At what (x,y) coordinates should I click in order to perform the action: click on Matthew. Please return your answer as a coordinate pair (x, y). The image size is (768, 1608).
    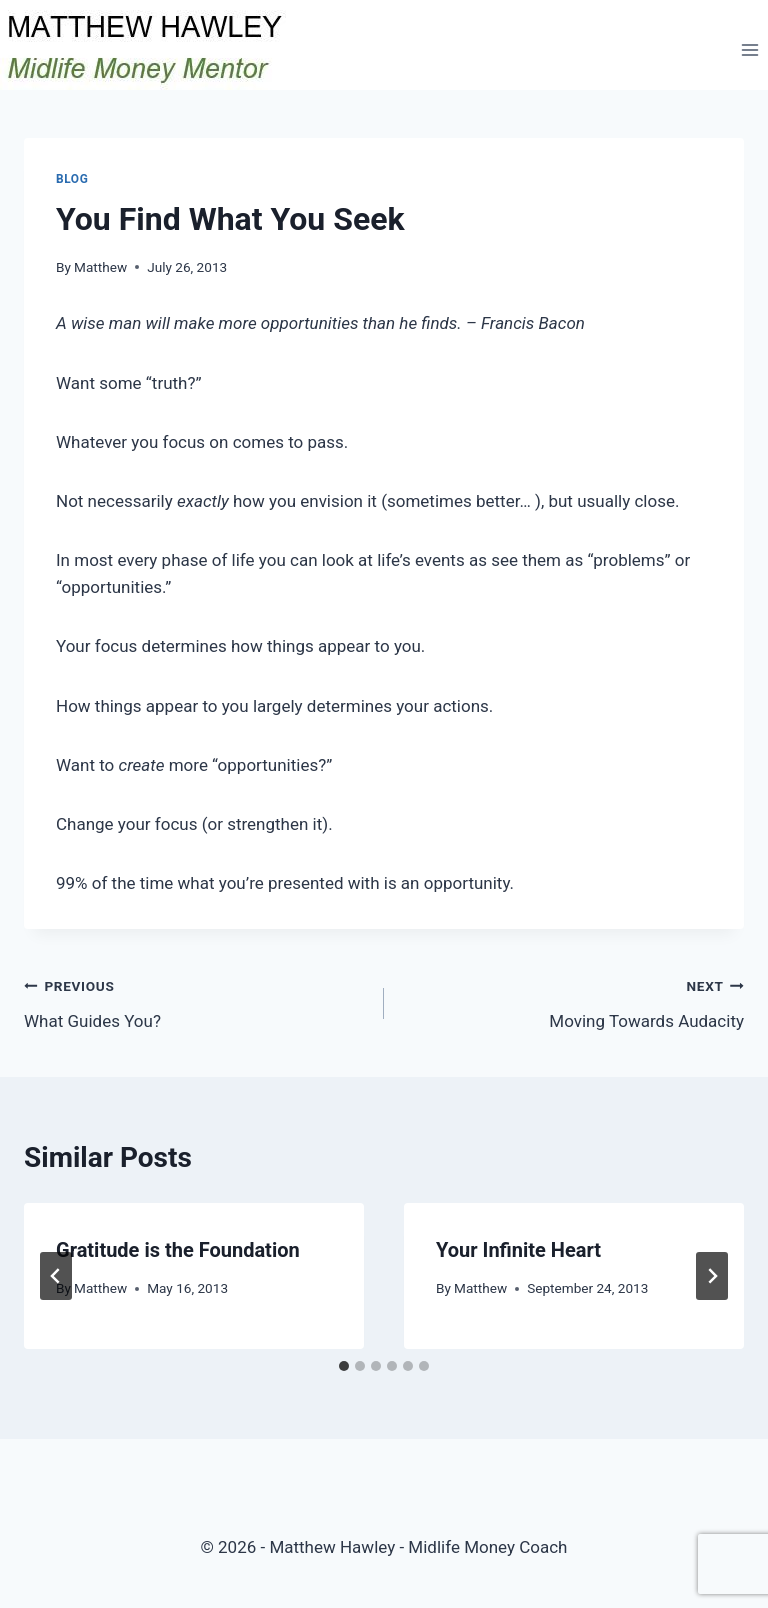
    Looking at the image, I should click on (100, 267).